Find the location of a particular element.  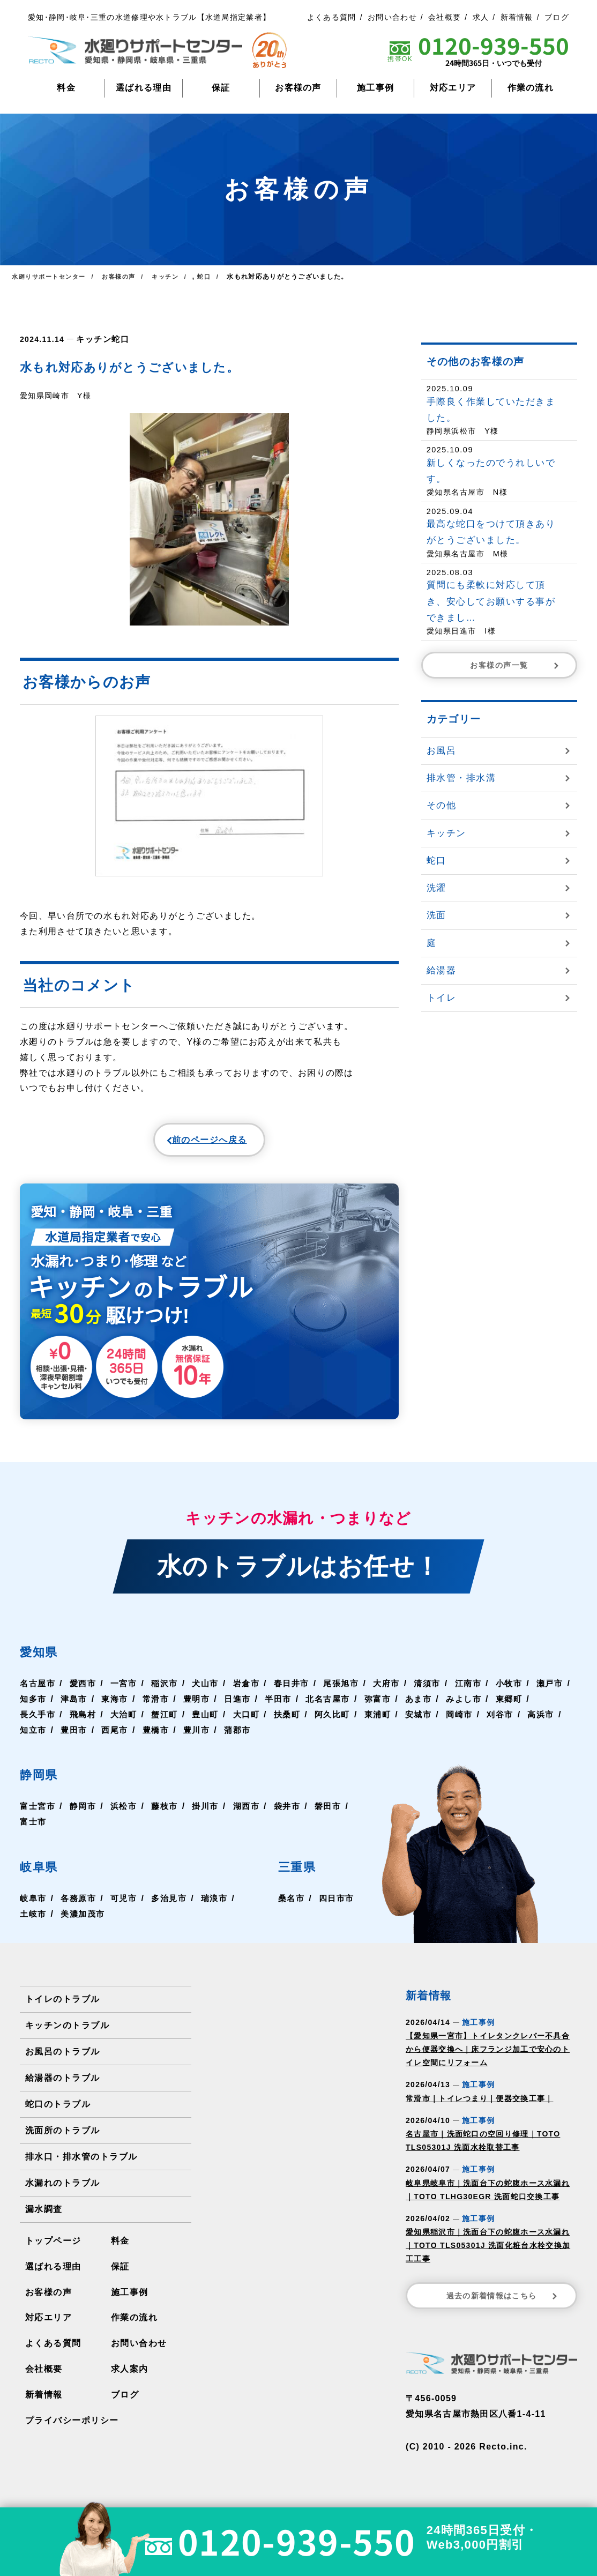

料金 is located at coordinates (66, 87).